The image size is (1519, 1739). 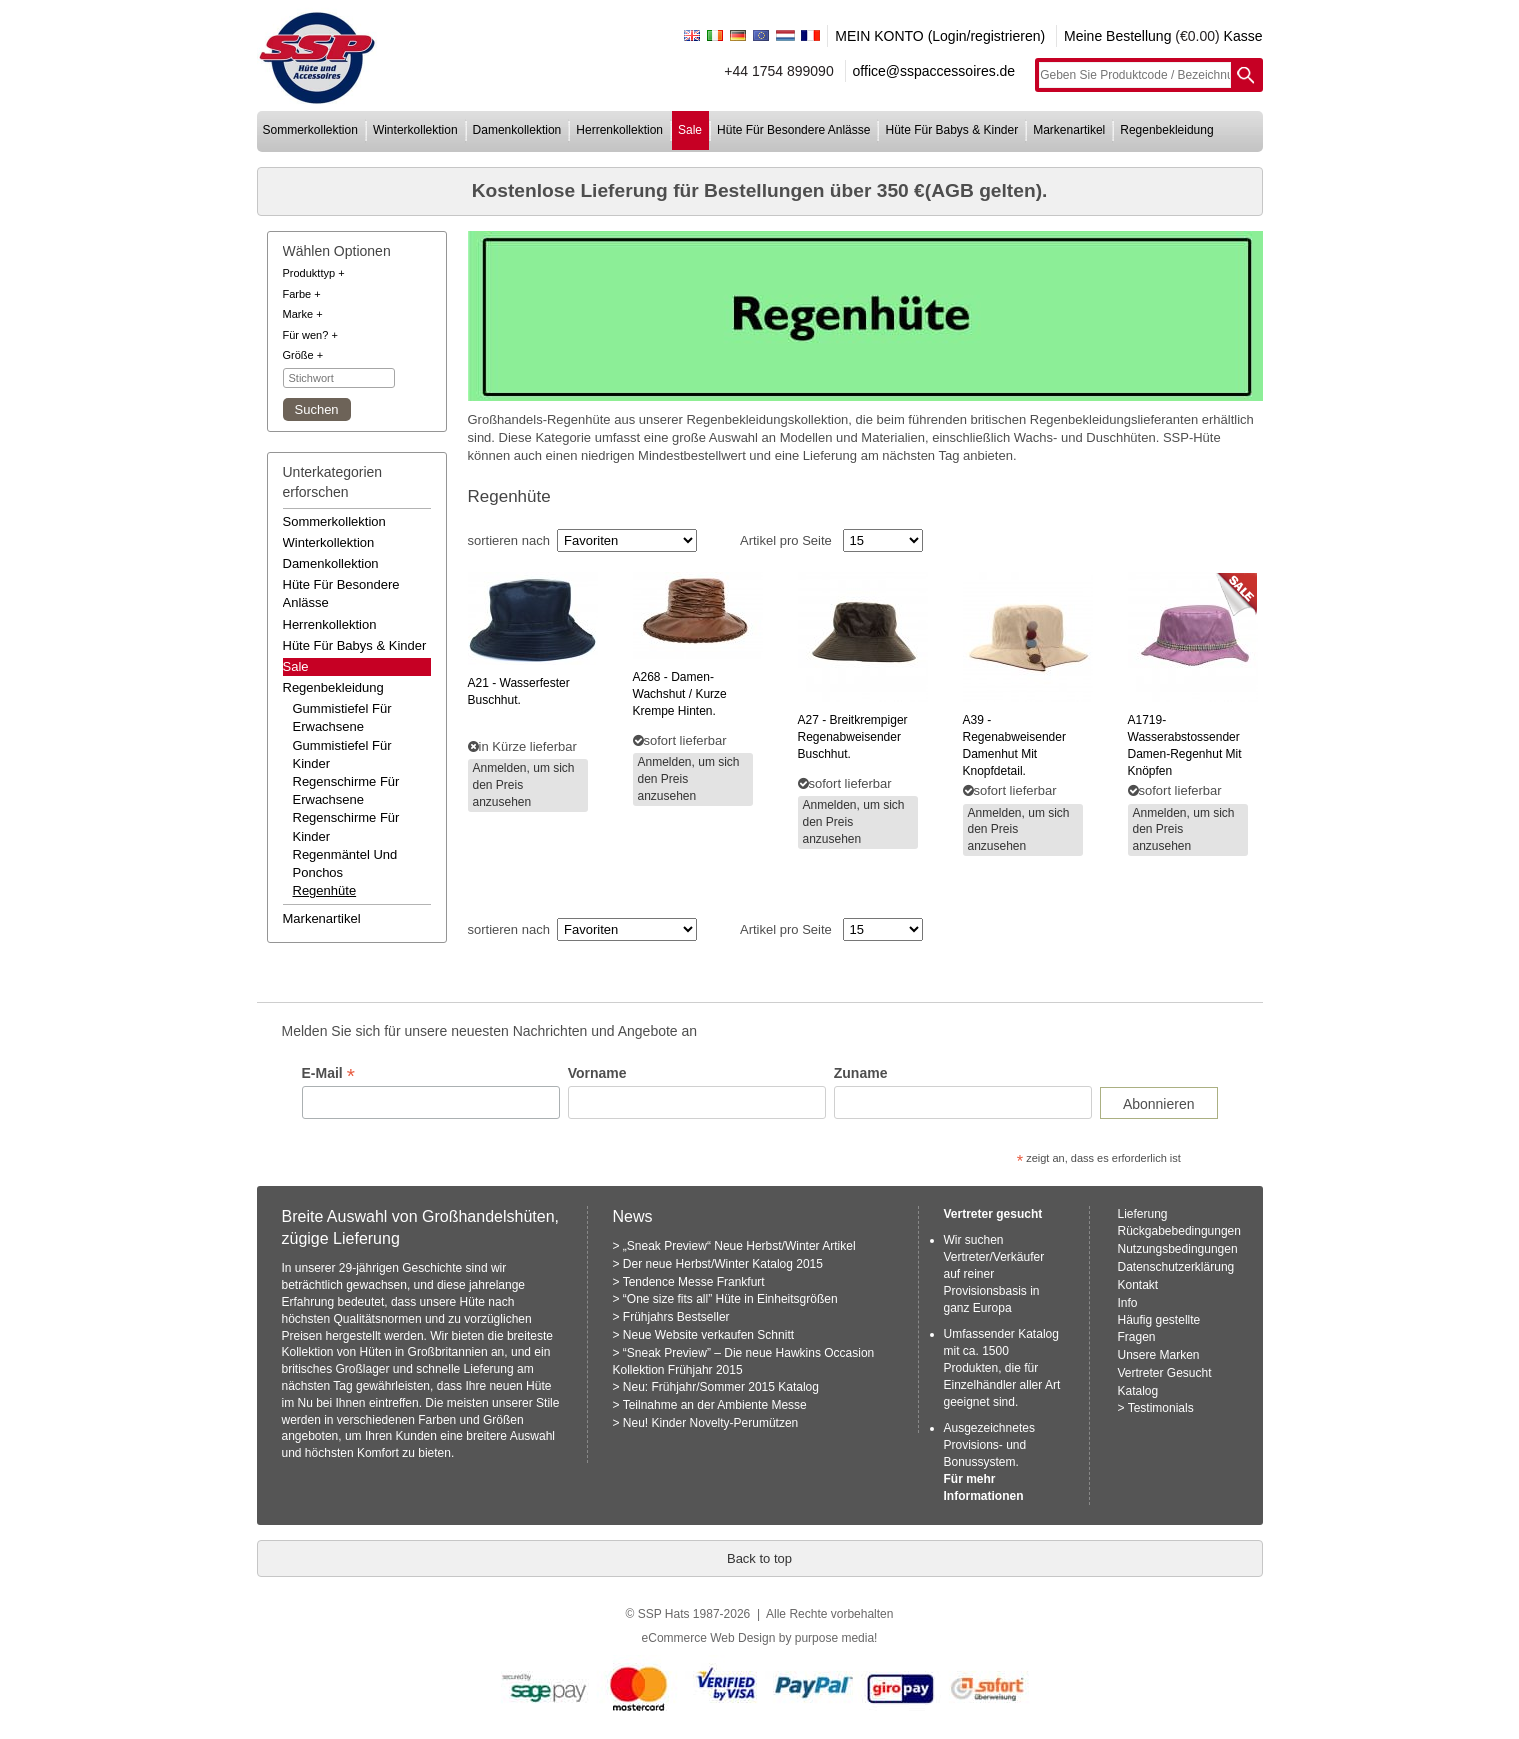 What do you see at coordinates (597, 1073) in the screenshot?
I see `Vorname` at bounding box center [597, 1073].